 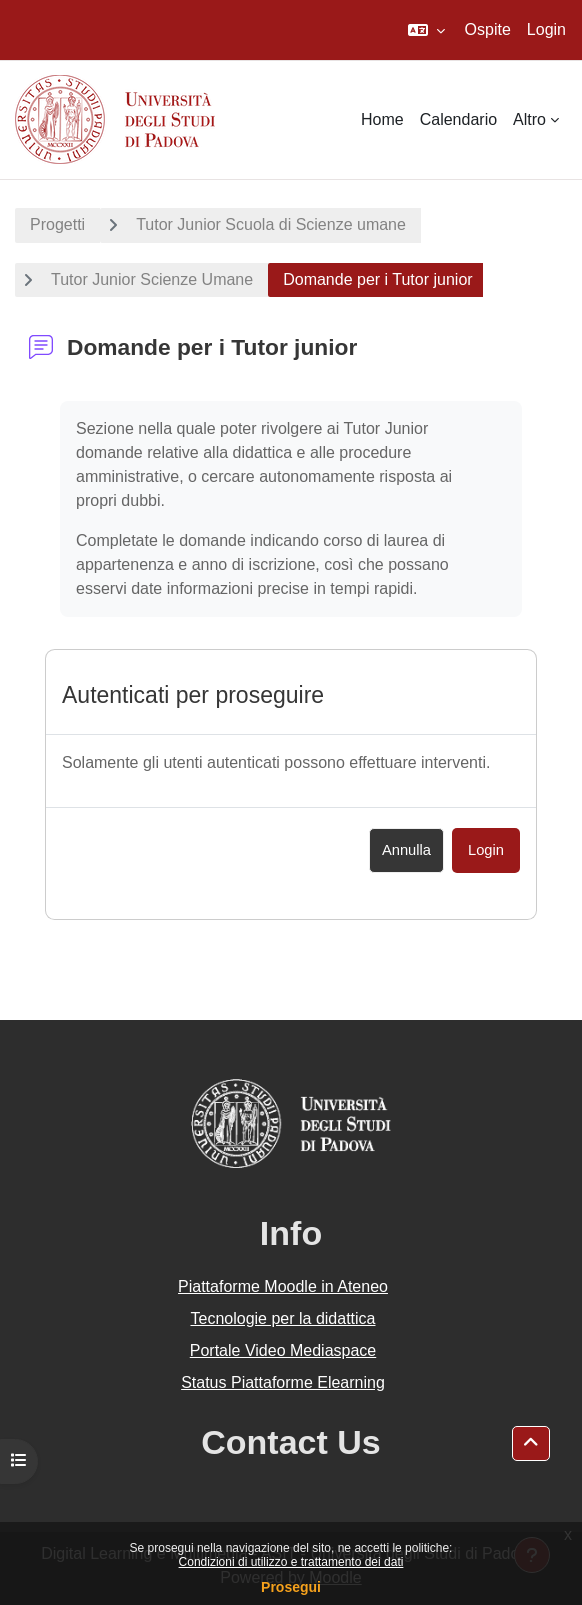 What do you see at coordinates (283, 1350) in the screenshot?
I see `Portale Video Mediaspace` at bounding box center [283, 1350].